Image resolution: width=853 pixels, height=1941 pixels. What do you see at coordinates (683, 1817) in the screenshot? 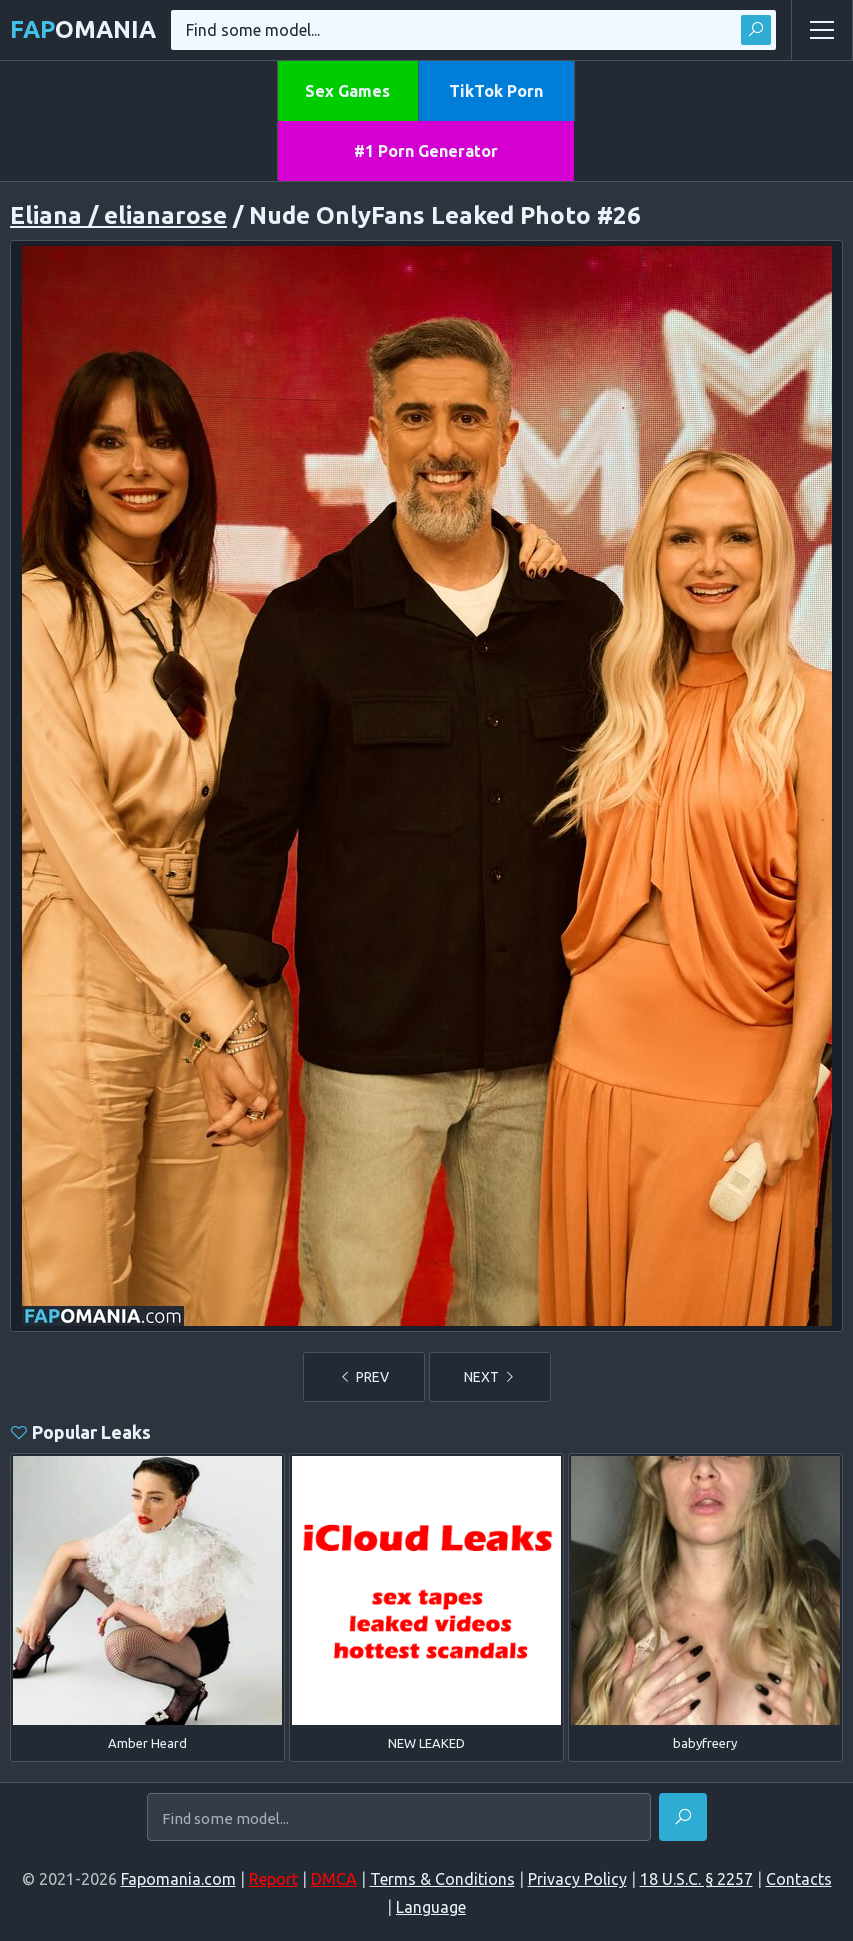
I see `[Find]` at bounding box center [683, 1817].